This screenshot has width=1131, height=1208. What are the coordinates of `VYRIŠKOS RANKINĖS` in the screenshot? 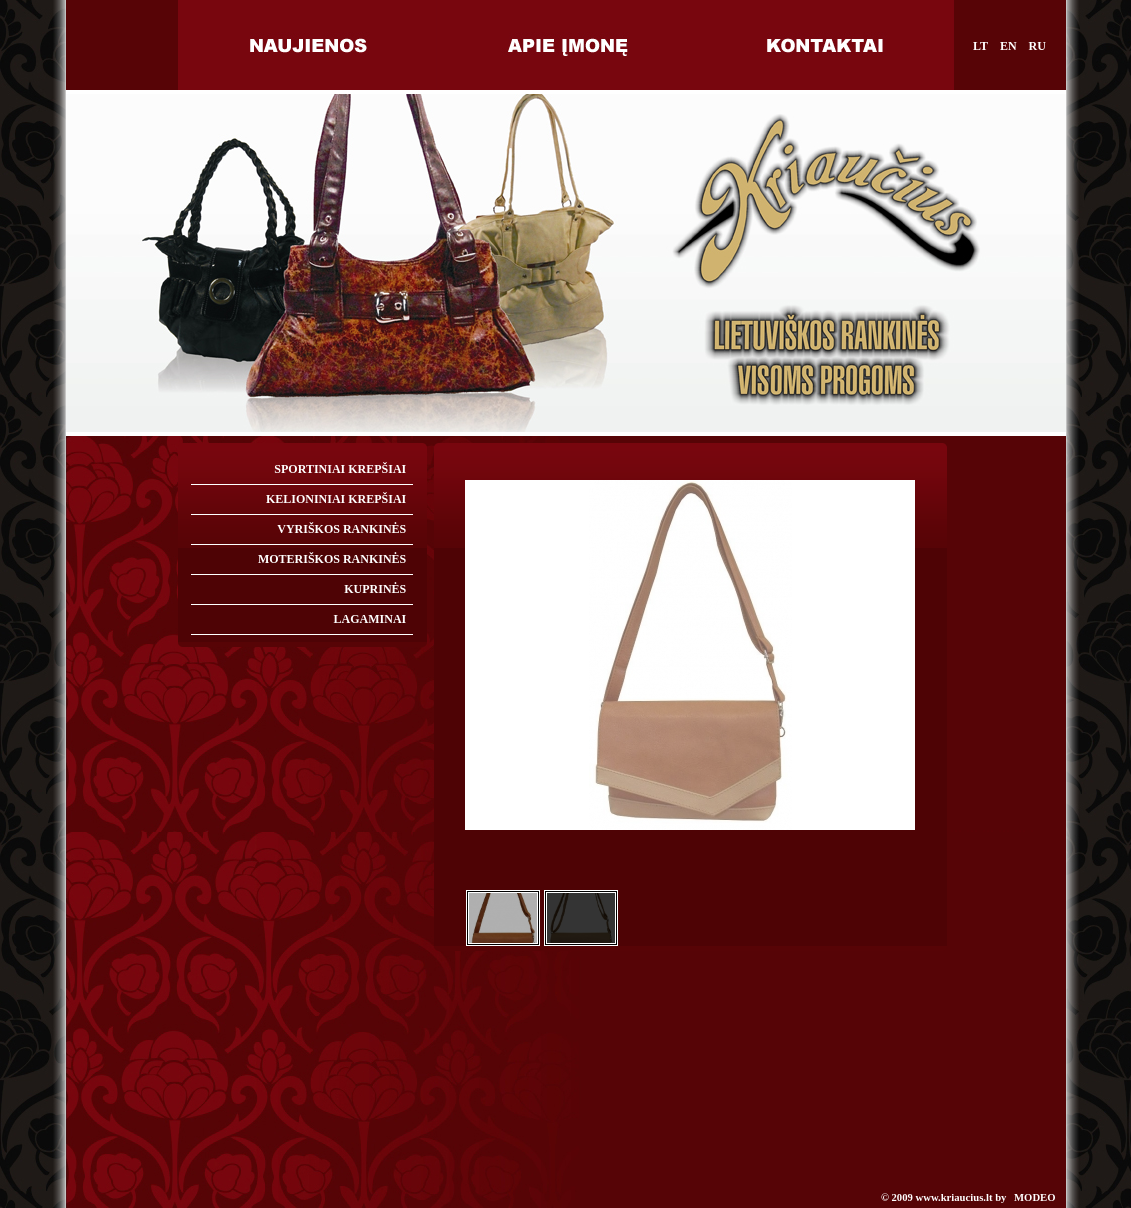 It's located at (341, 529).